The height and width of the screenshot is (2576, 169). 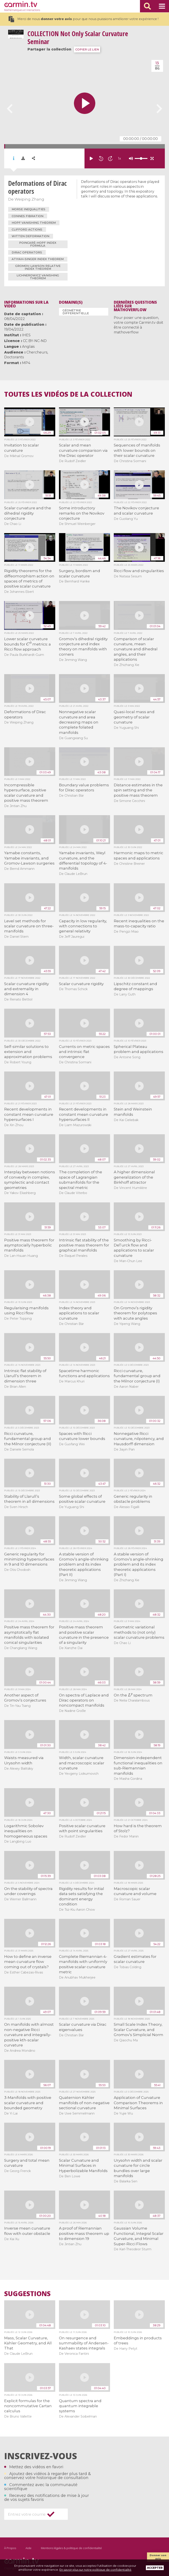 What do you see at coordinates (28, 209) in the screenshot?
I see `Morse inequalities` at bounding box center [28, 209].